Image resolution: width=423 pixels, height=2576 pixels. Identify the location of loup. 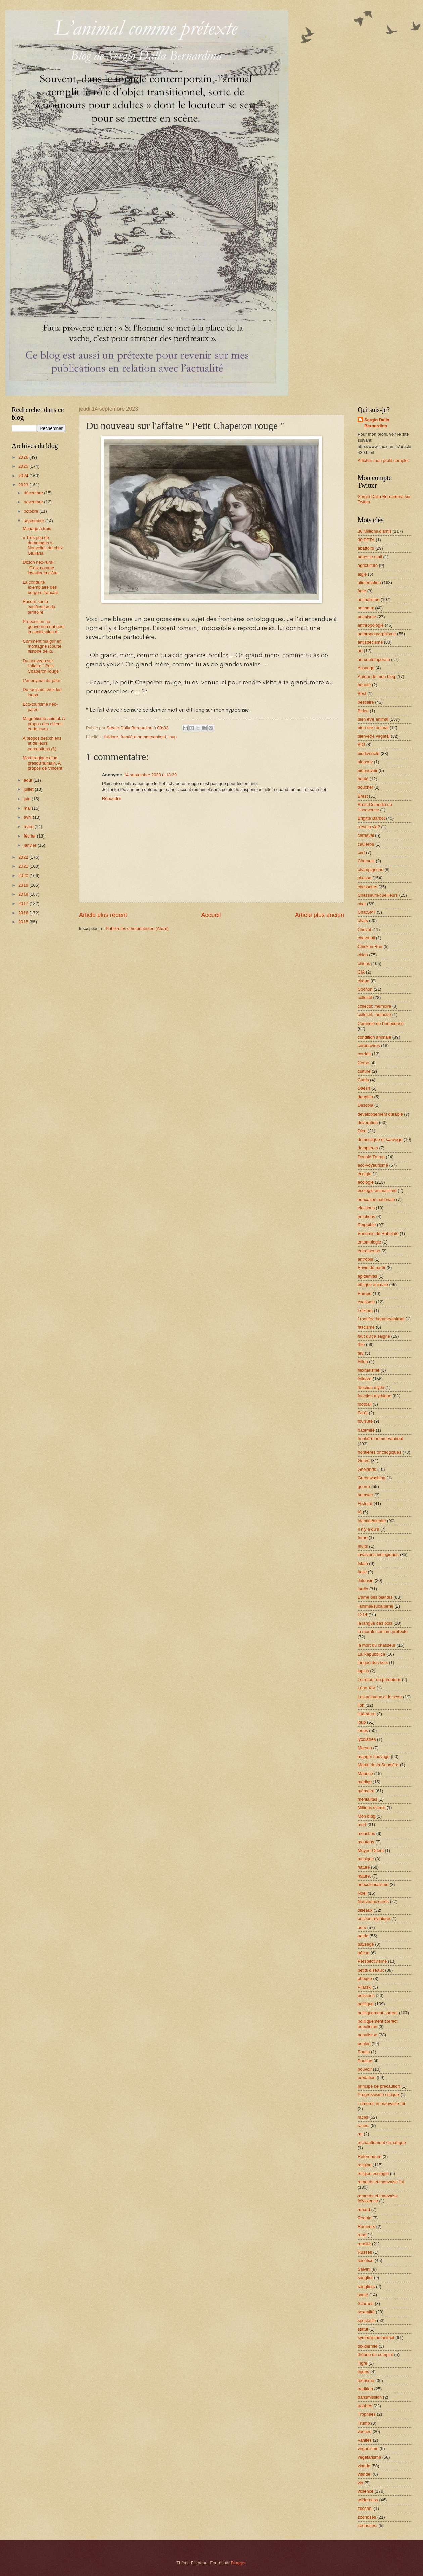
(172, 736).